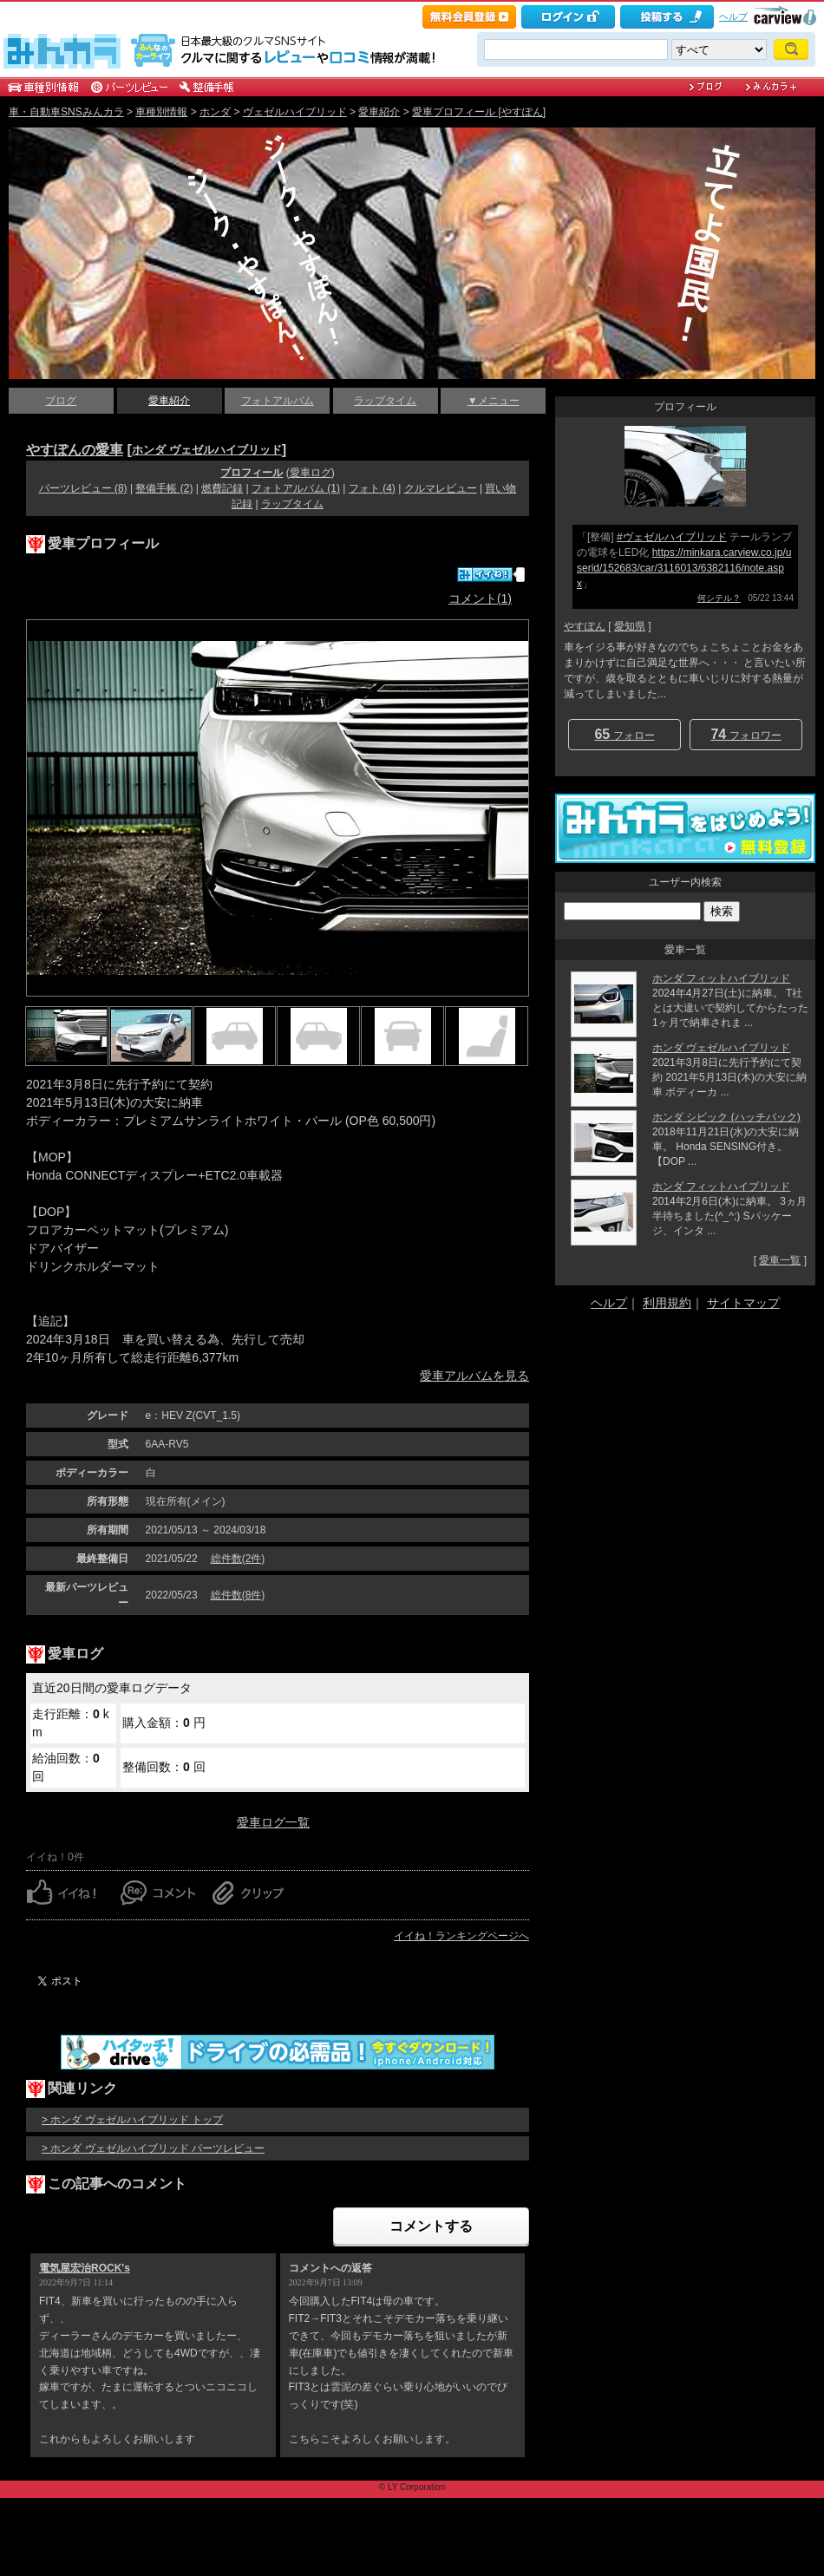  What do you see at coordinates (66, 112) in the screenshot?
I see `車・自動車SNSみんカラ` at bounding box center [66, 112].